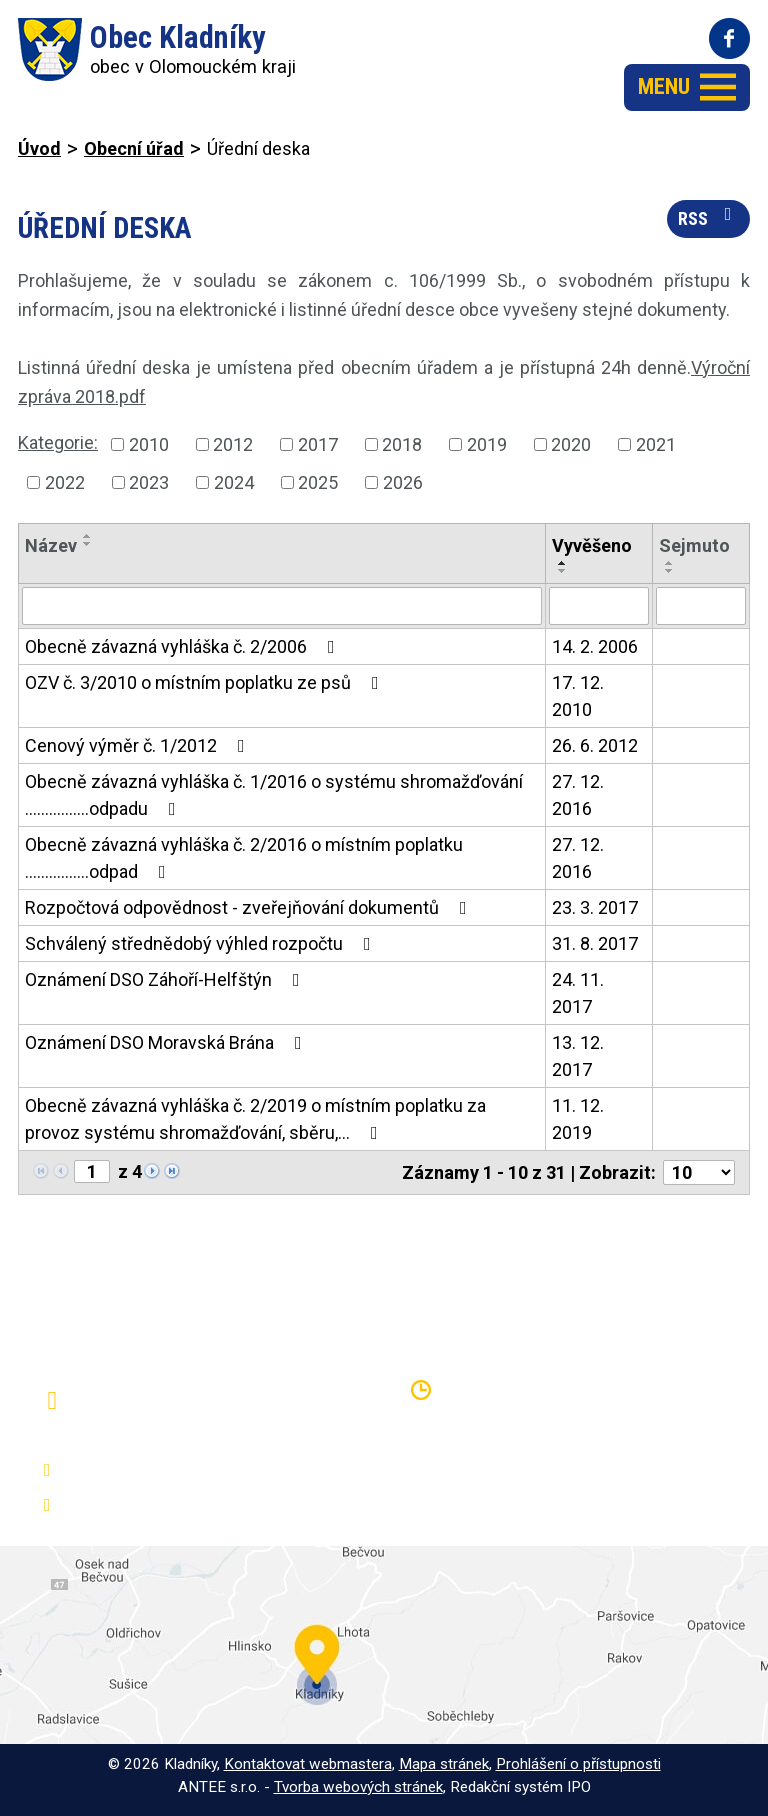 This screenshot has height=1816, width=768. What do you see at coordinates (308, 1764) in the screenshot?
I see `Kontaktovat webmastera` at bounding box center [308, 1764].